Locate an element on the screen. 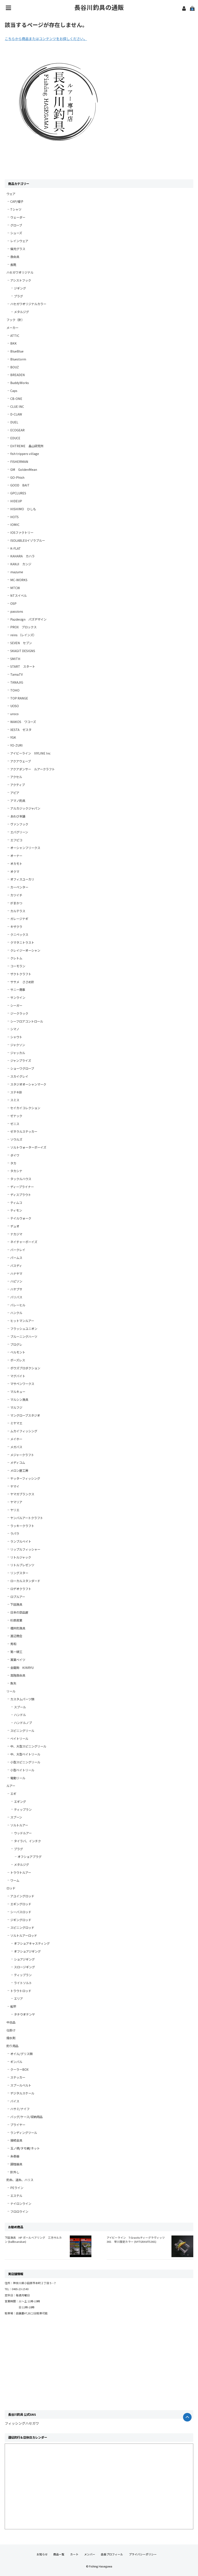 The height and width of the screenshot is (2576, 198). テイルウォーク is located at coordinates (20, 1218).